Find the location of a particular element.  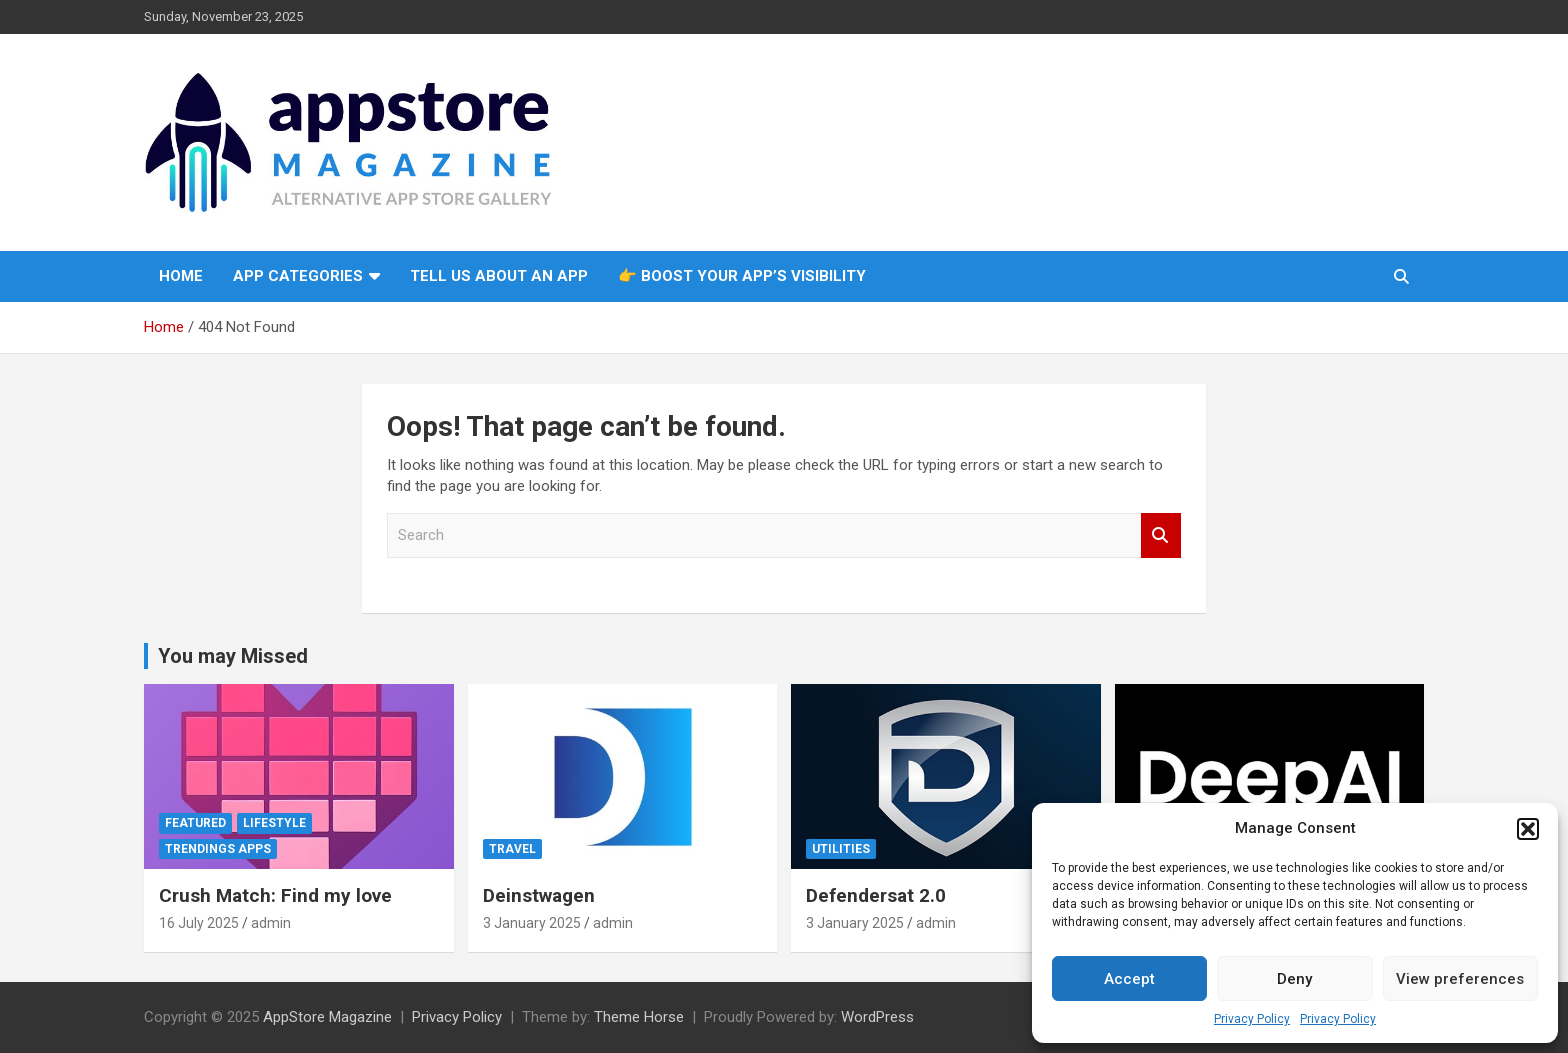

16 July 2025 is located at coordinates (199, 923).